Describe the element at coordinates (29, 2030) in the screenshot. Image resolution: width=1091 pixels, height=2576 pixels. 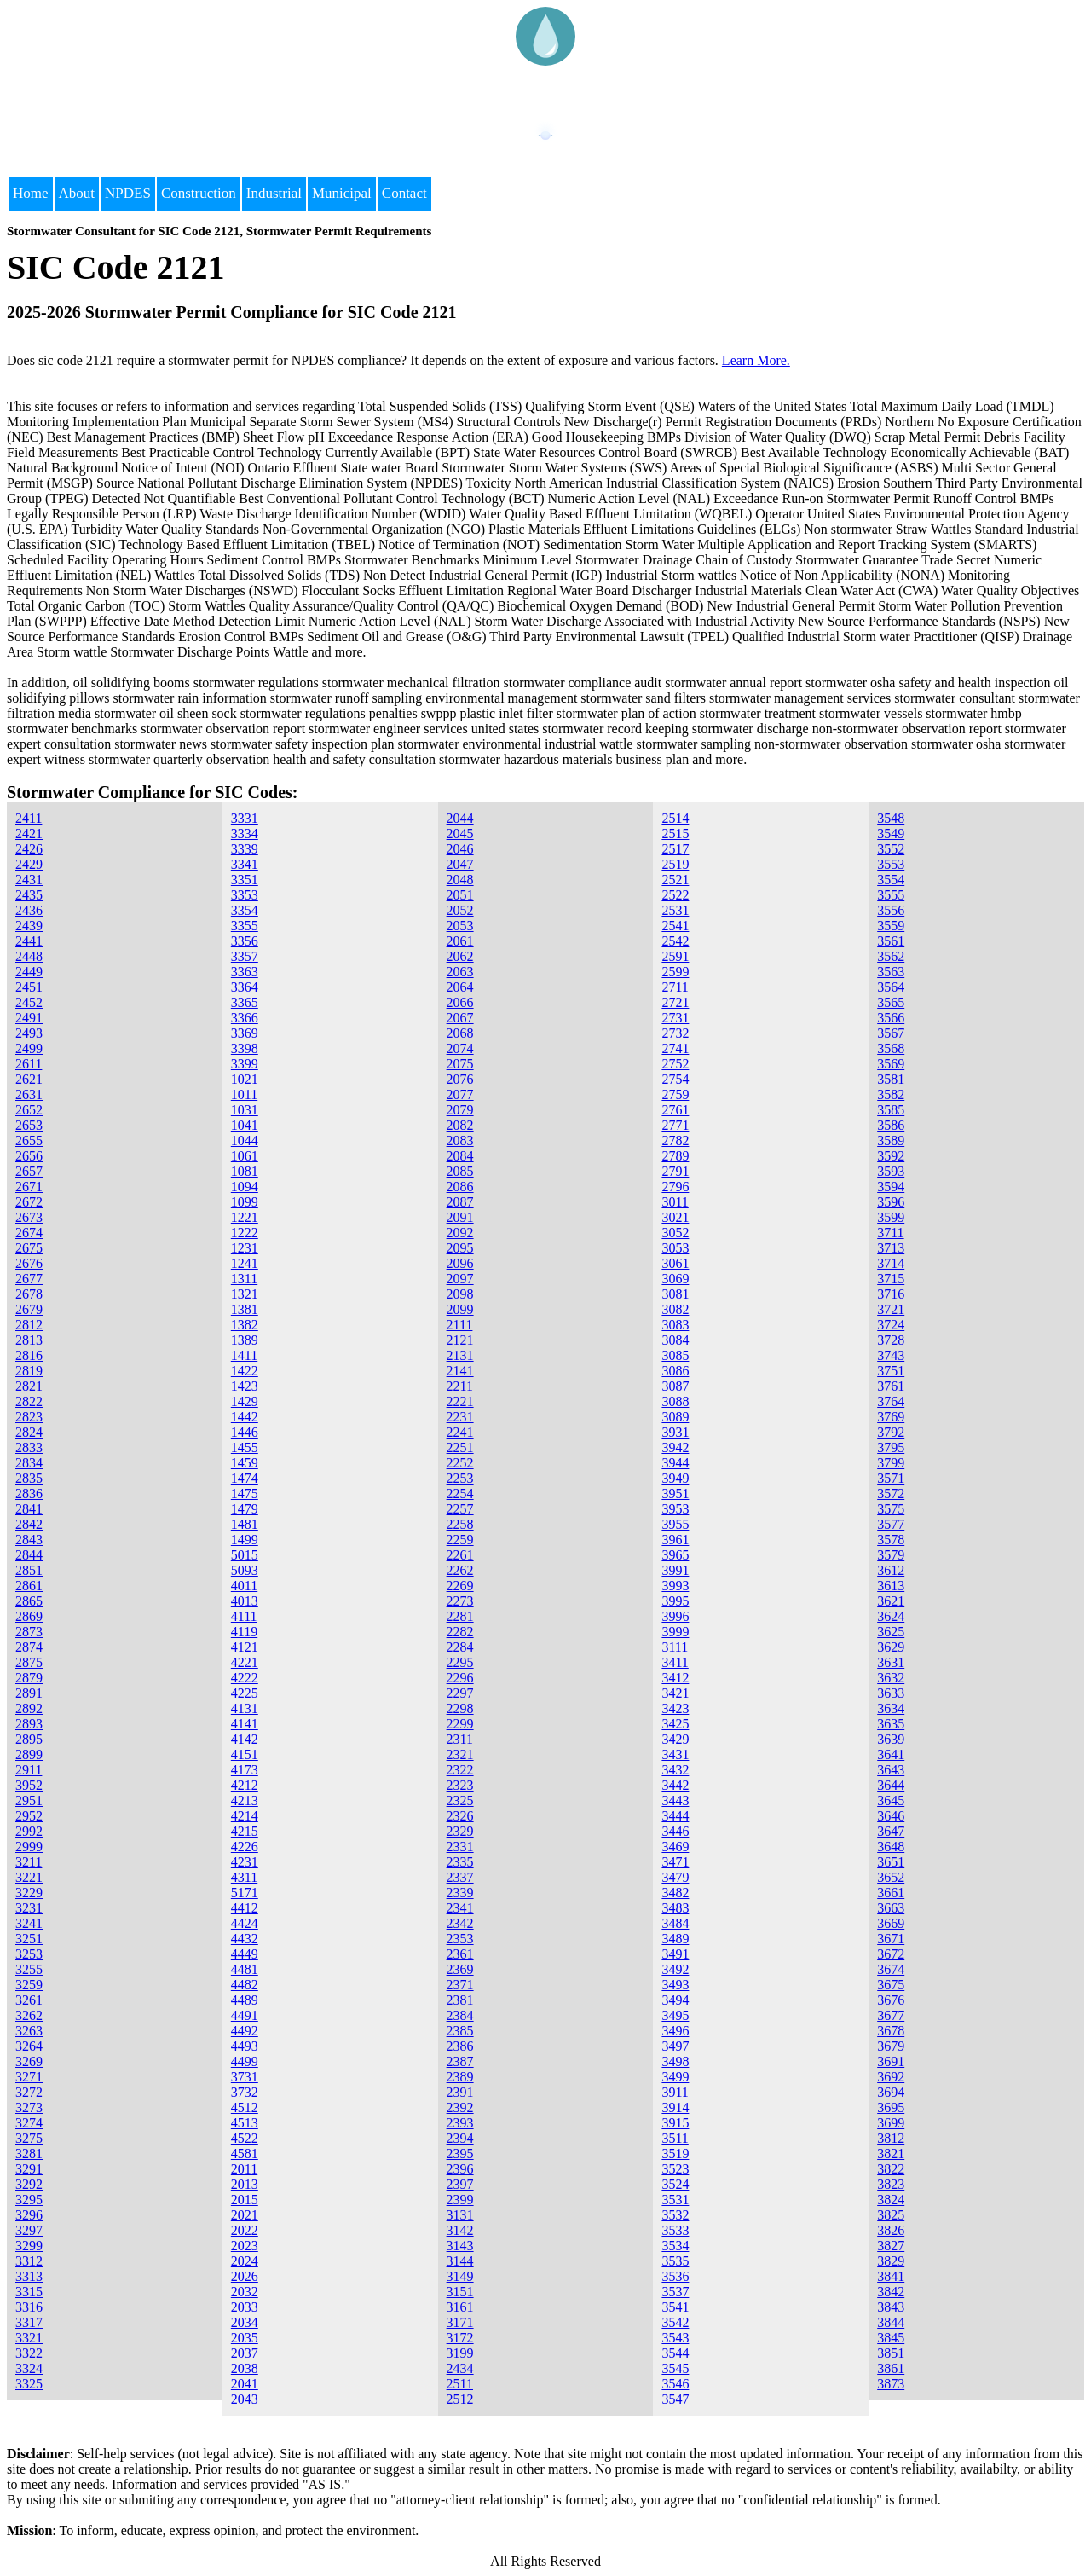
I see `3263` at that location.